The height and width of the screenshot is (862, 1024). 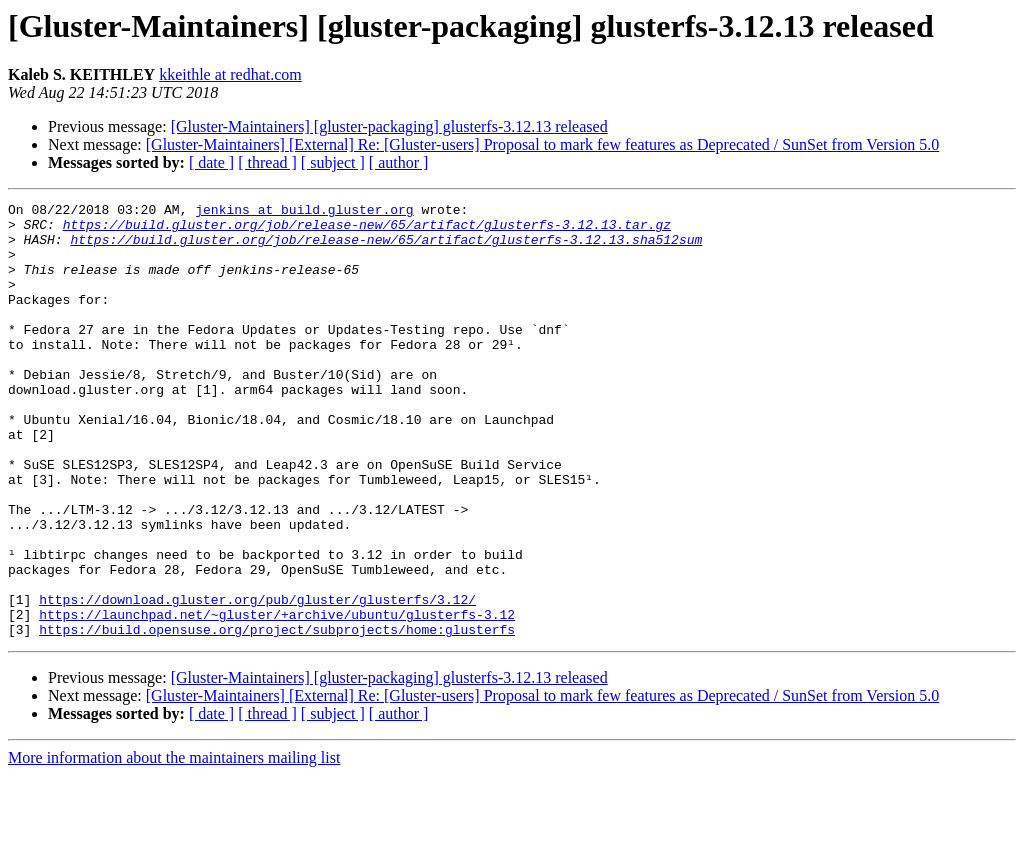 What do you see at coordinates (389, 126) in the screenshot?
I see `[Gluster-Maintainers] [gluster-packaging] glusterfs-3.12.13 released` at bounding box center [389, 126].